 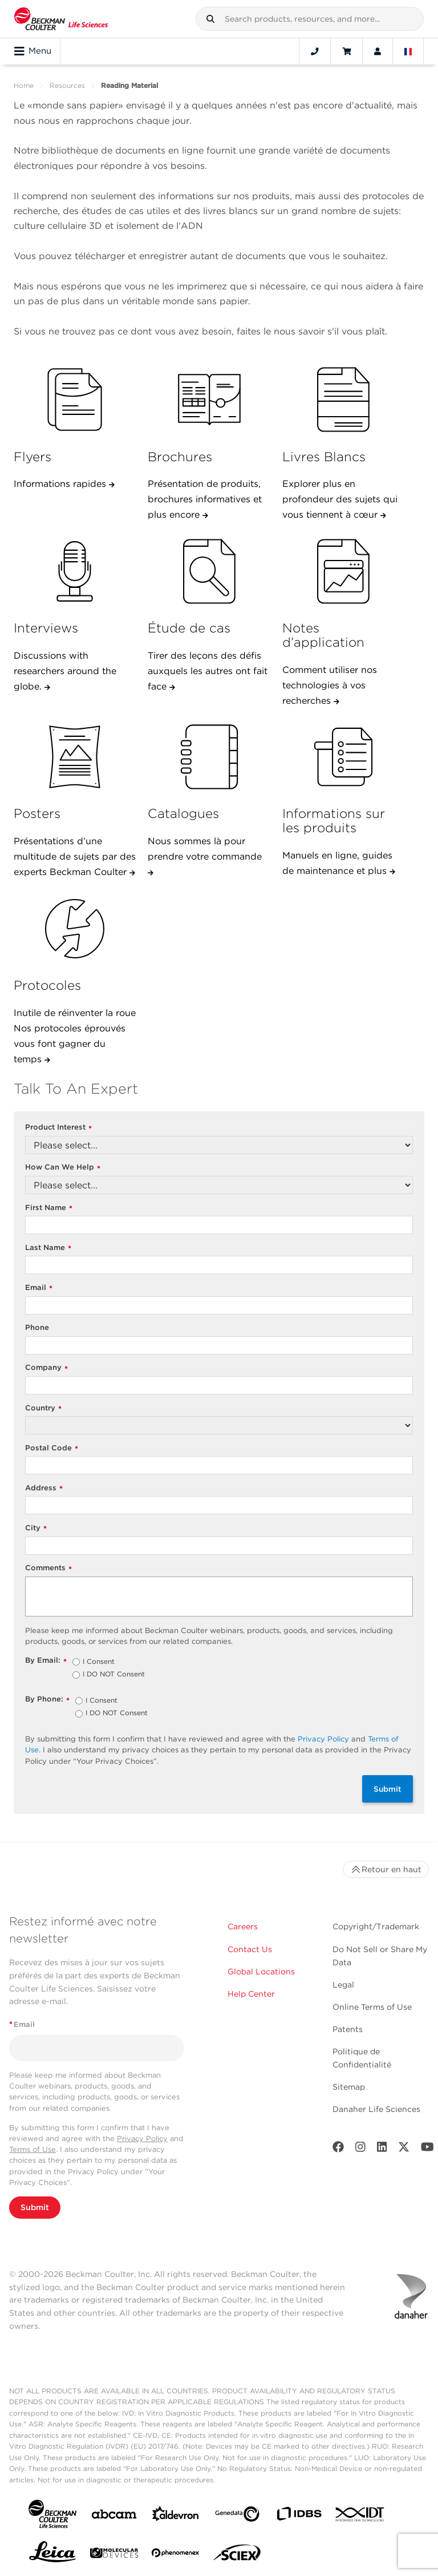 What do you see at coordinates (251, 1993) in the screenshot?
I see `Help Center` at bounding box center [251, 1993].